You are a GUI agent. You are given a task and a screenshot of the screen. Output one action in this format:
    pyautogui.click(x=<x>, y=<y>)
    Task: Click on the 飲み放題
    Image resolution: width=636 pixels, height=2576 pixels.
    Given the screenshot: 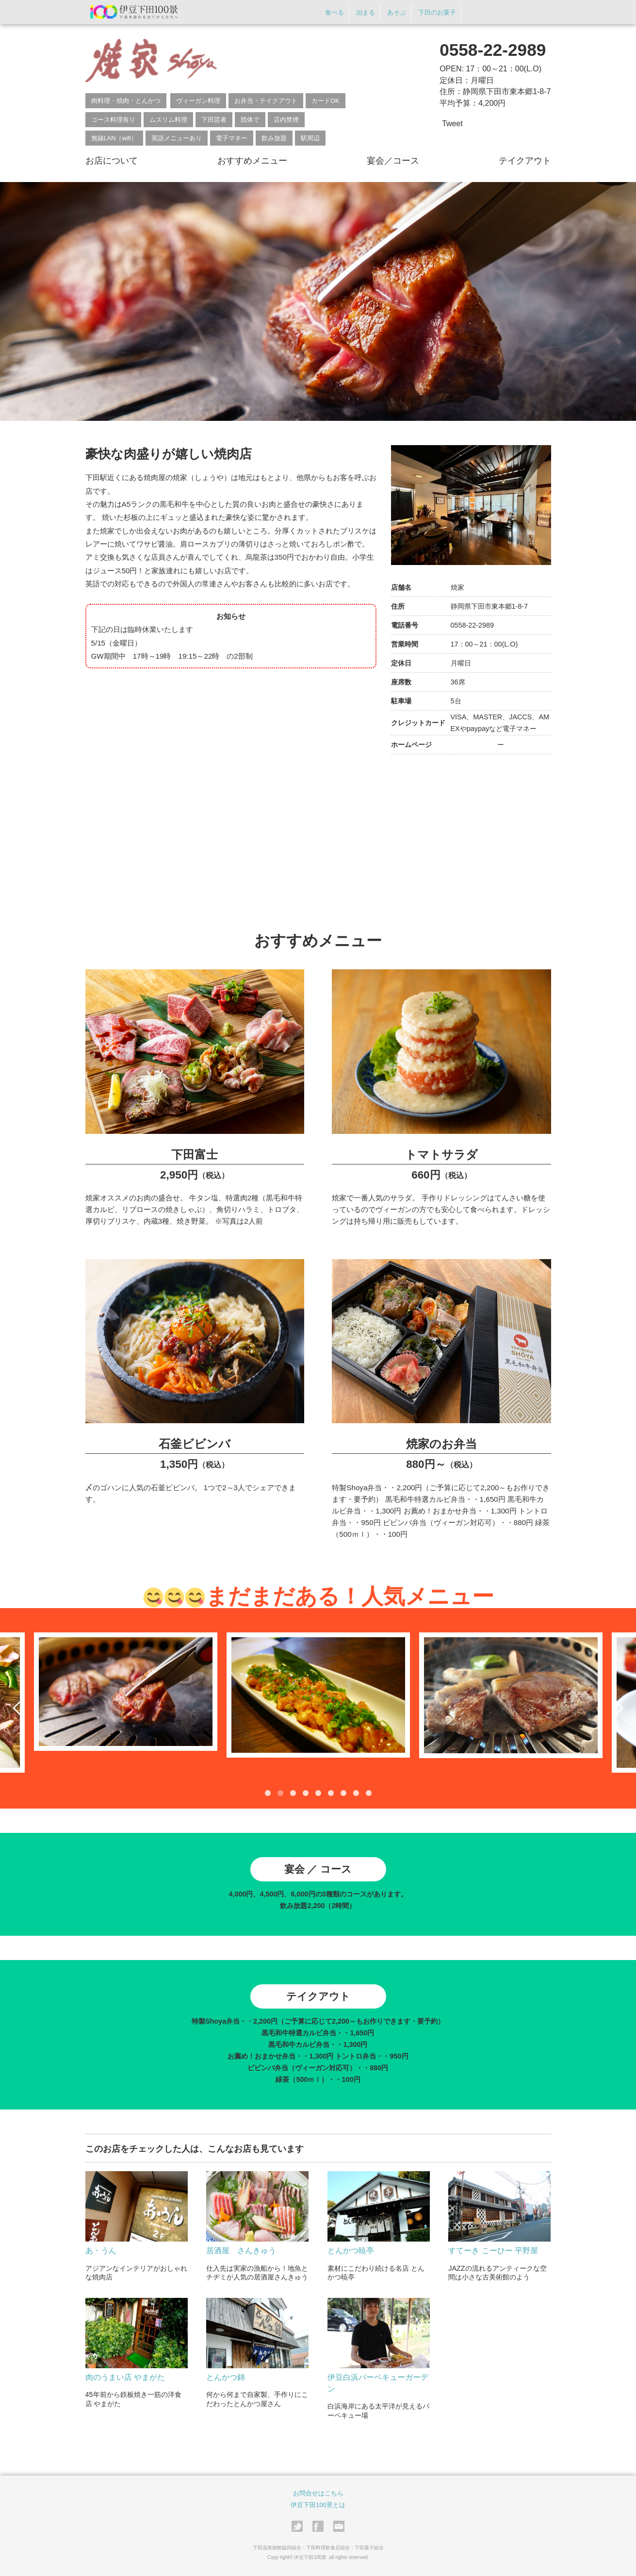 What is the action you would take?
    pyautogui.click(x=274, y=138)
    